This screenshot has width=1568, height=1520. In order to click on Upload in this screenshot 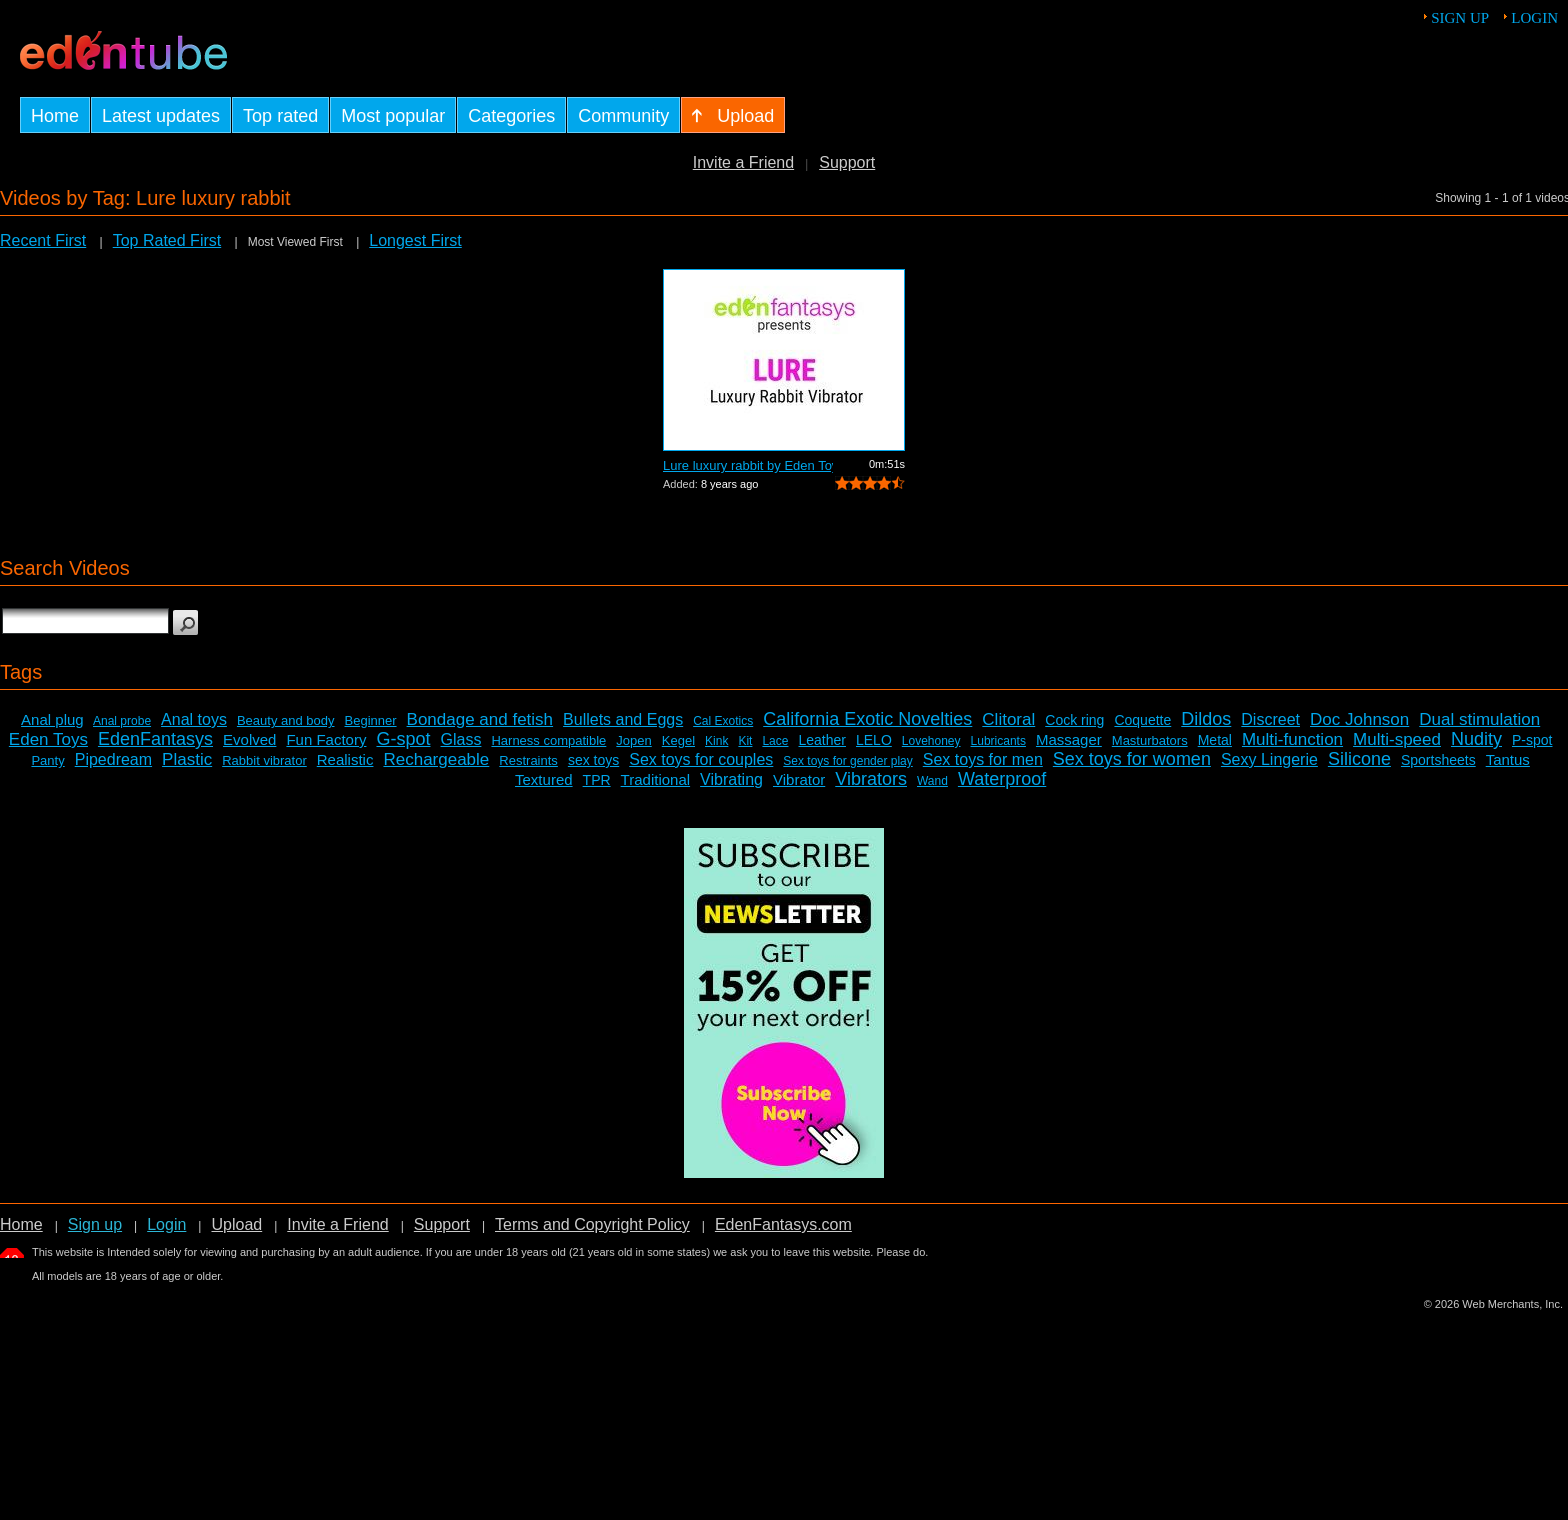, I will do `click(236, 1224)`.